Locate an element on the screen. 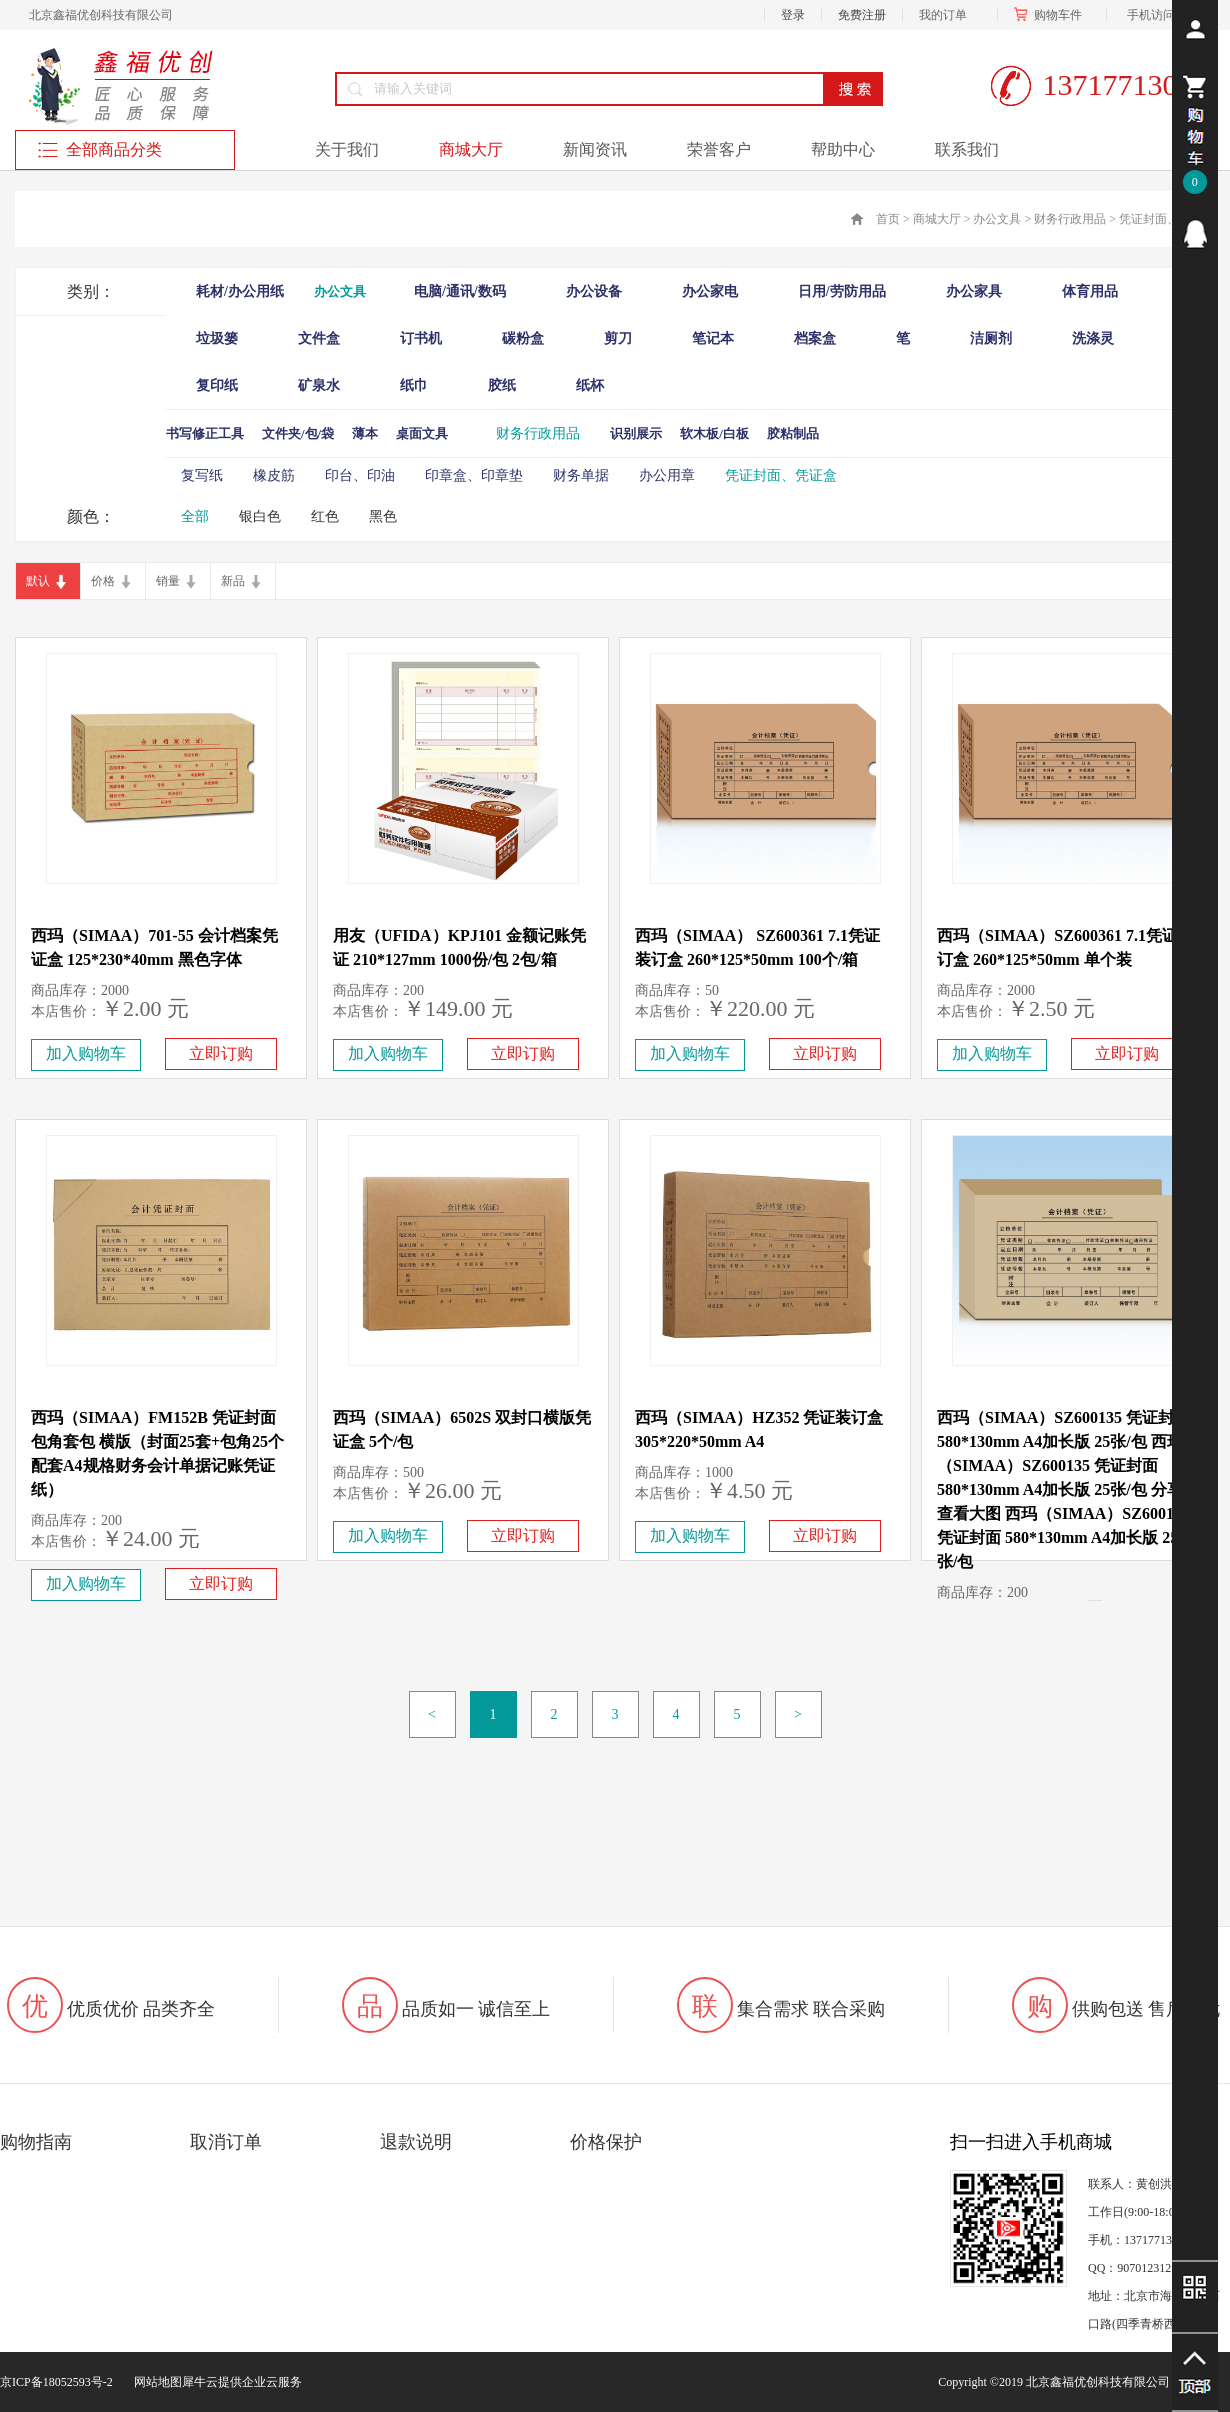 Image resolution: width=1230 pixels, height=2412 pixels. 登录 is located at coordinates (793, 15).